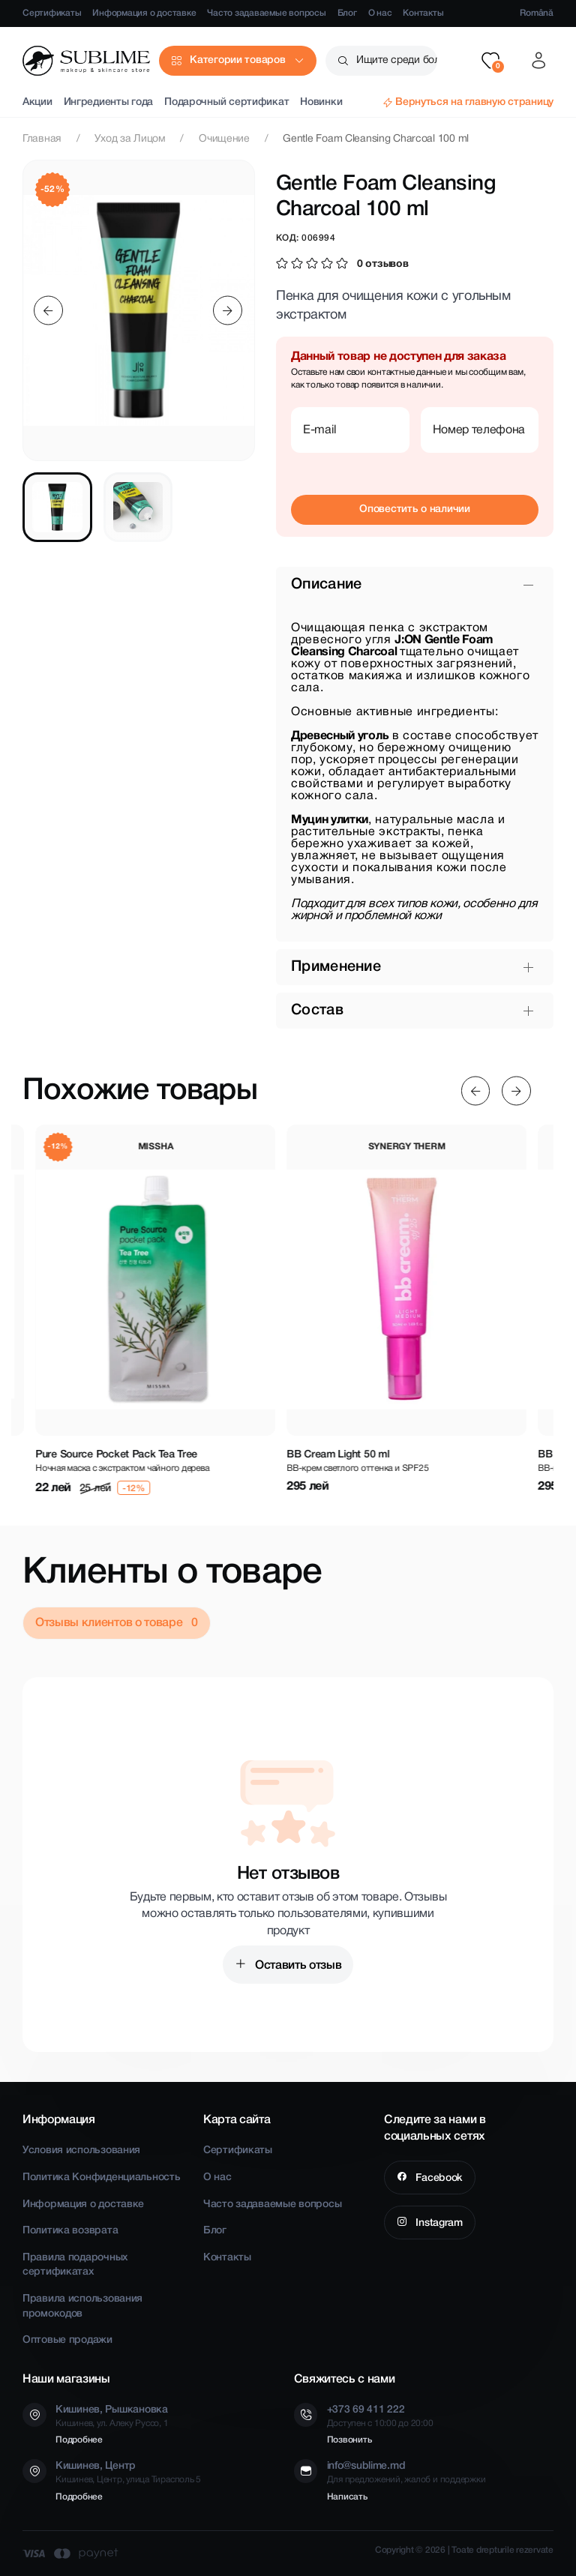  Describe the element at coordinates (42, 139) in the screenshot. I see `Главная` at that location.